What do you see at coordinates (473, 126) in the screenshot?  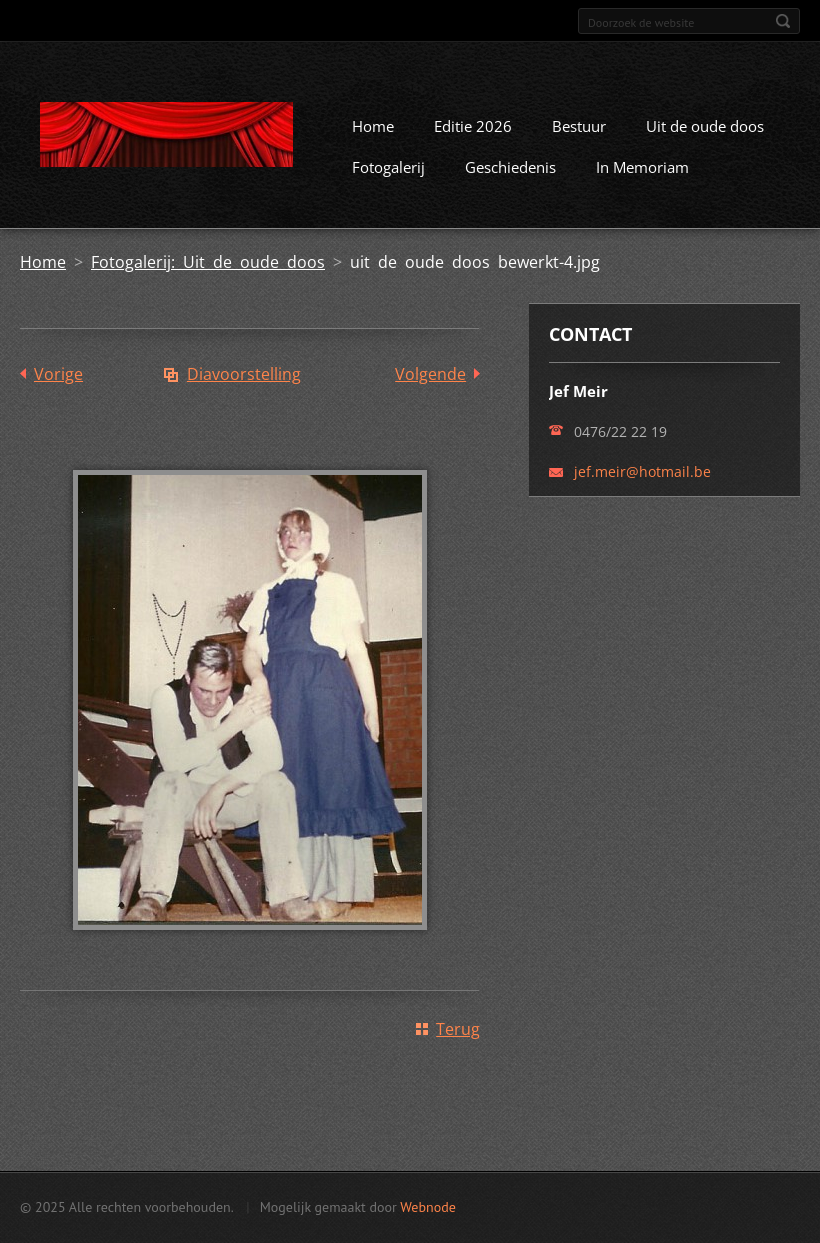 I see `Editie 2026` at bounding box center [473, 126].